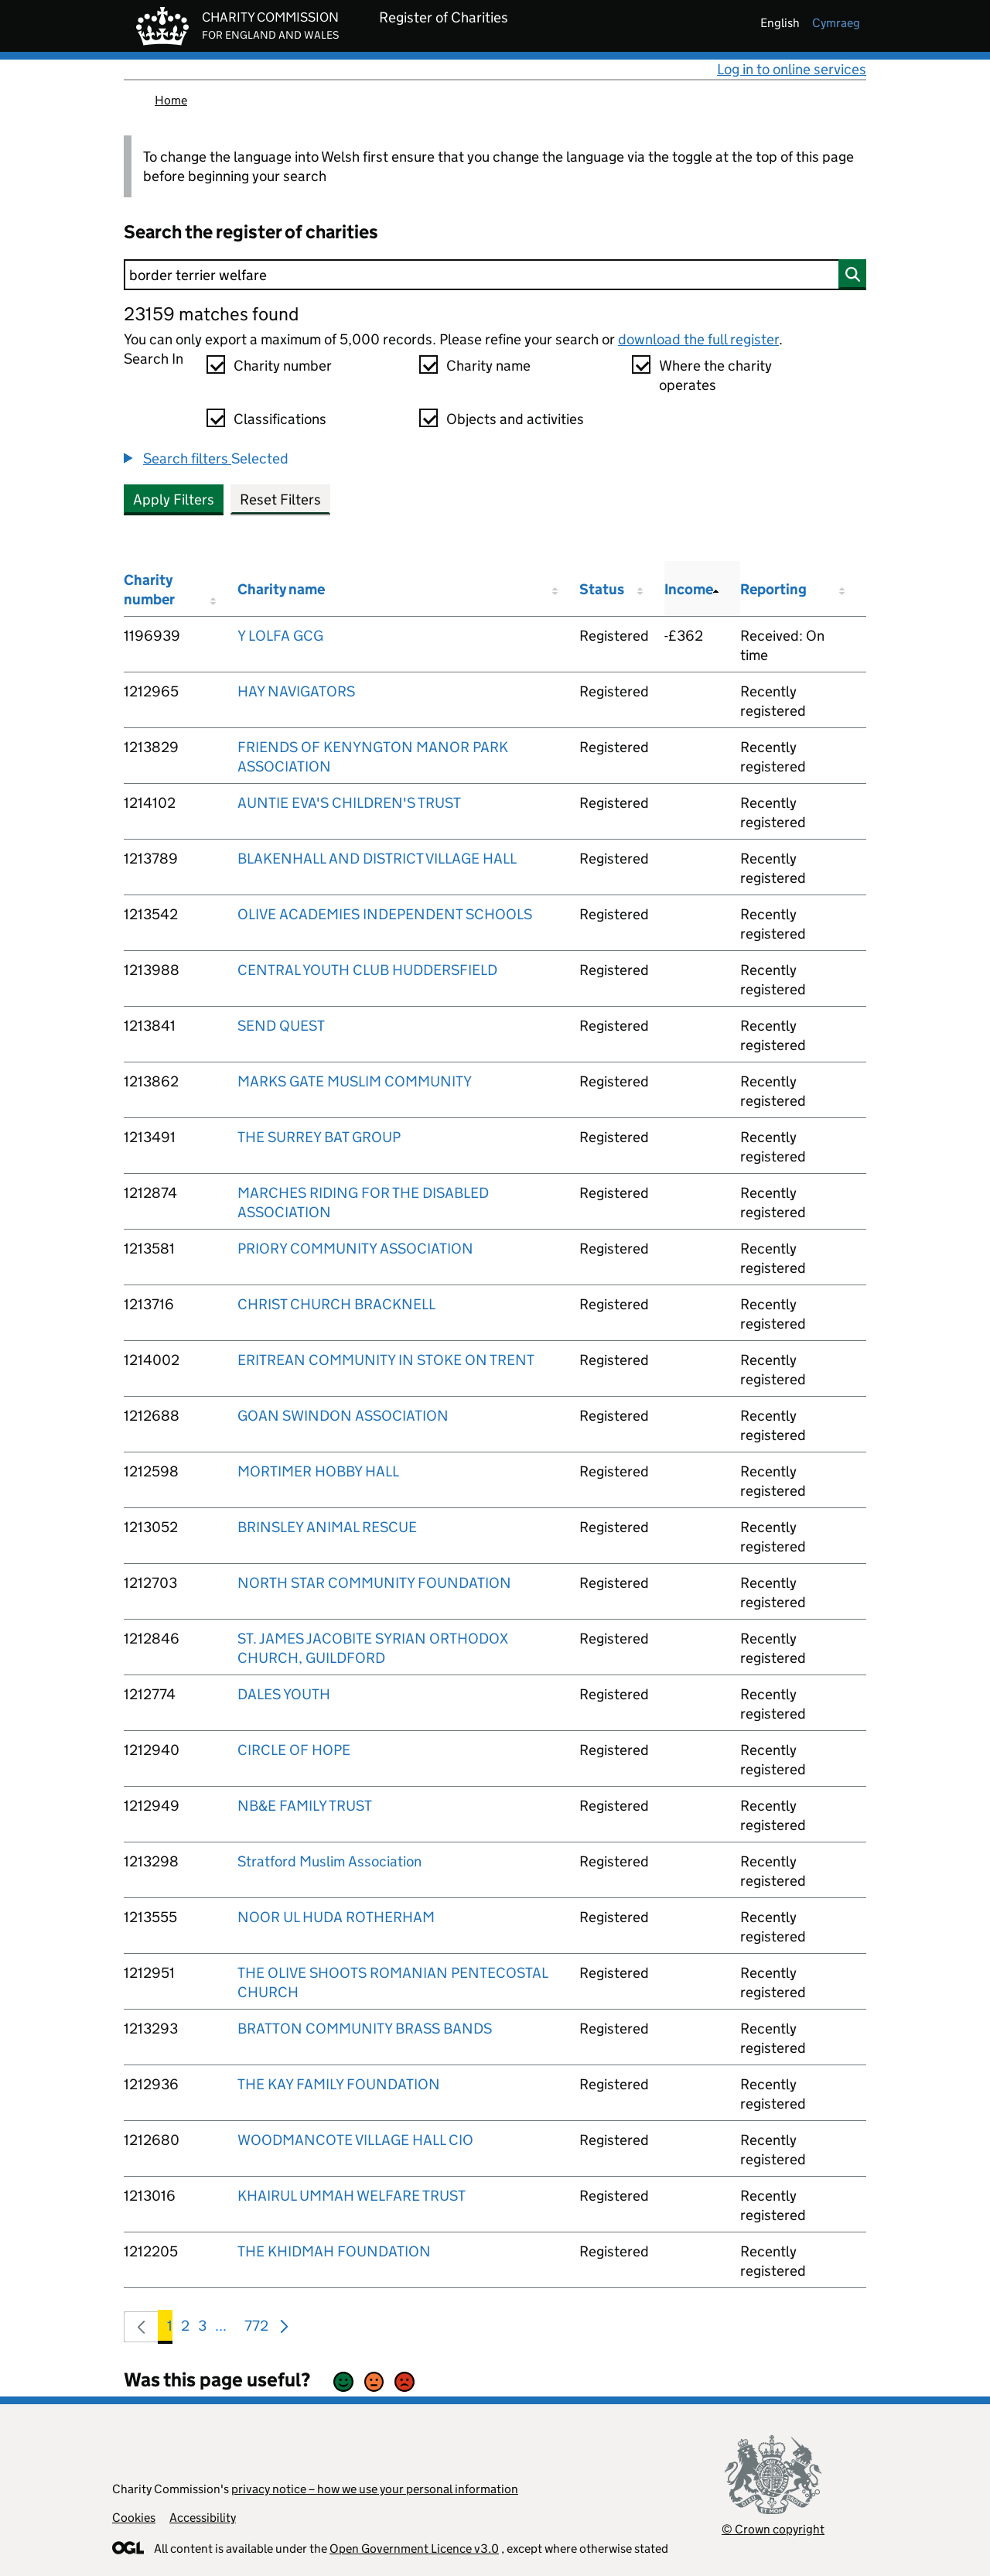 The width and height of the screenshot is (990, 2576). I want to click on cymraeg, so click(836, 22).